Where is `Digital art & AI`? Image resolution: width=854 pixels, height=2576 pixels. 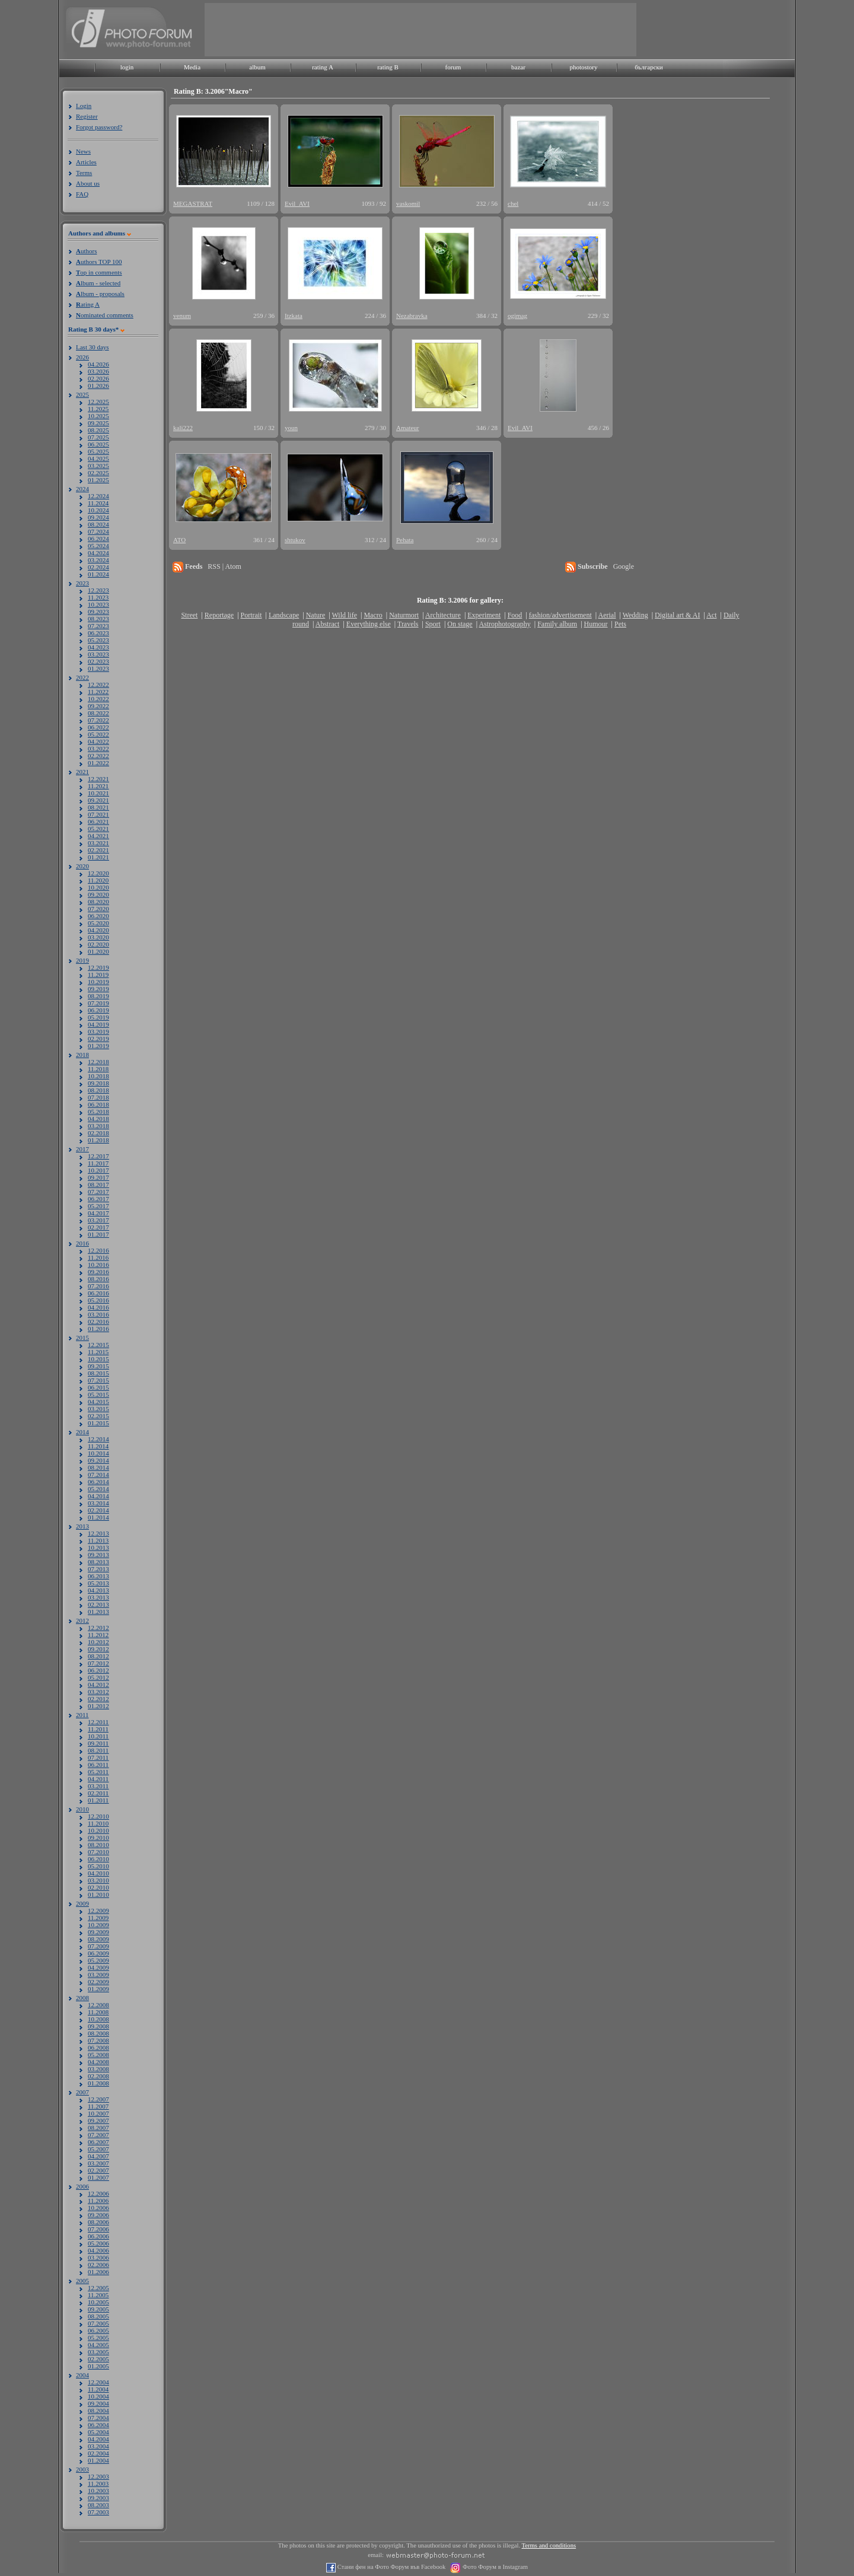
Digital art & AI is located at coordinates (677, 615).